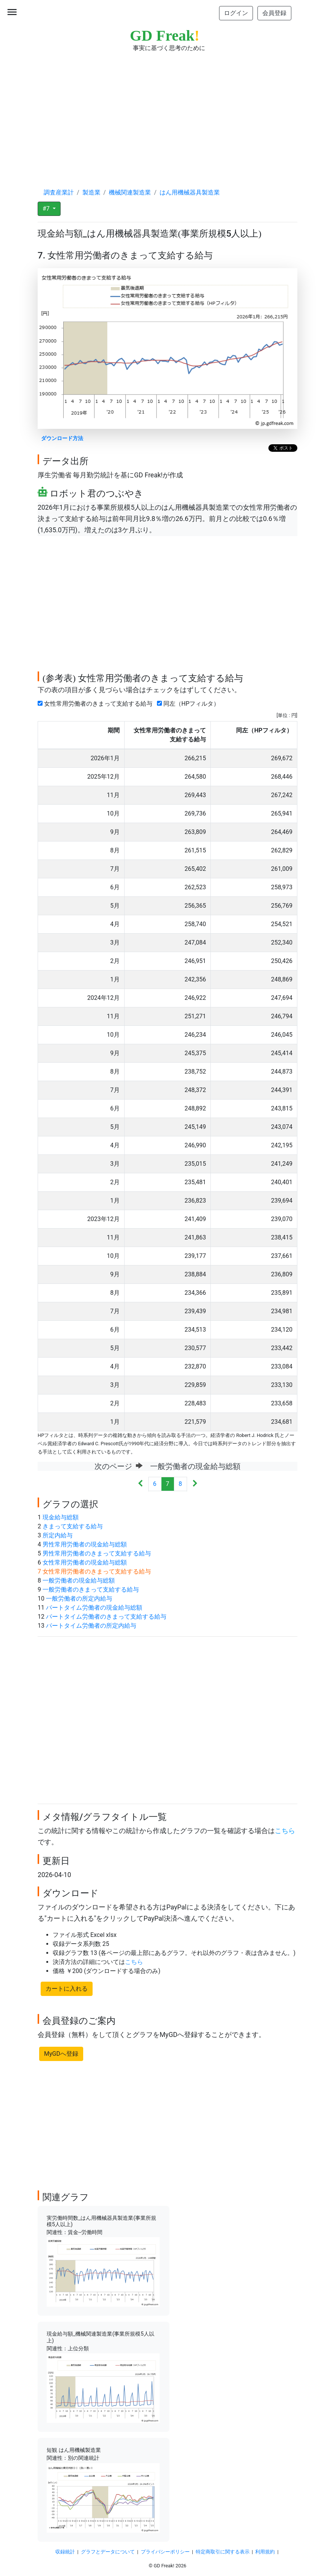  Describe the element at coordinates (61, 1517) in the screenshot. I see `現金給与総額` at that location.